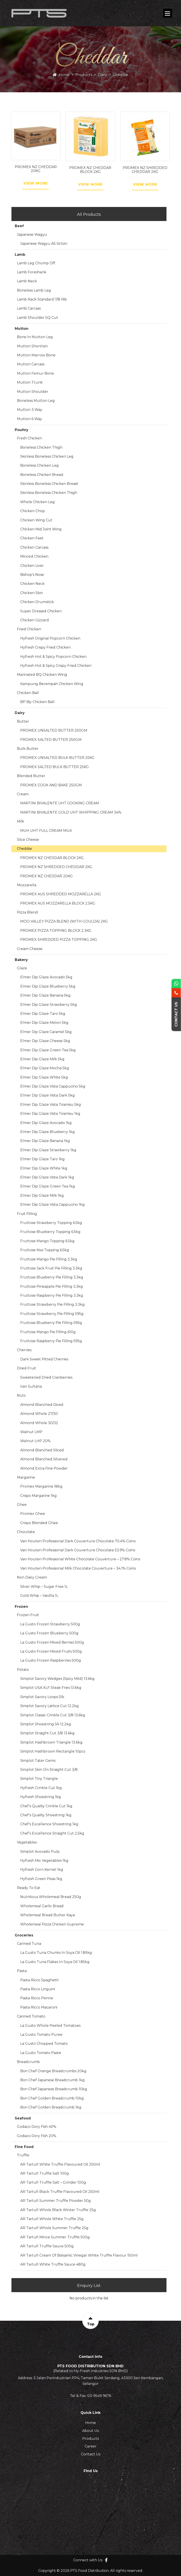 Image resolution: width=181 pixels, height=2576 pixels. What do you see at coordinates (23, 721) in the screenshot?
I see `Butter` at bounding box center [23, 721].